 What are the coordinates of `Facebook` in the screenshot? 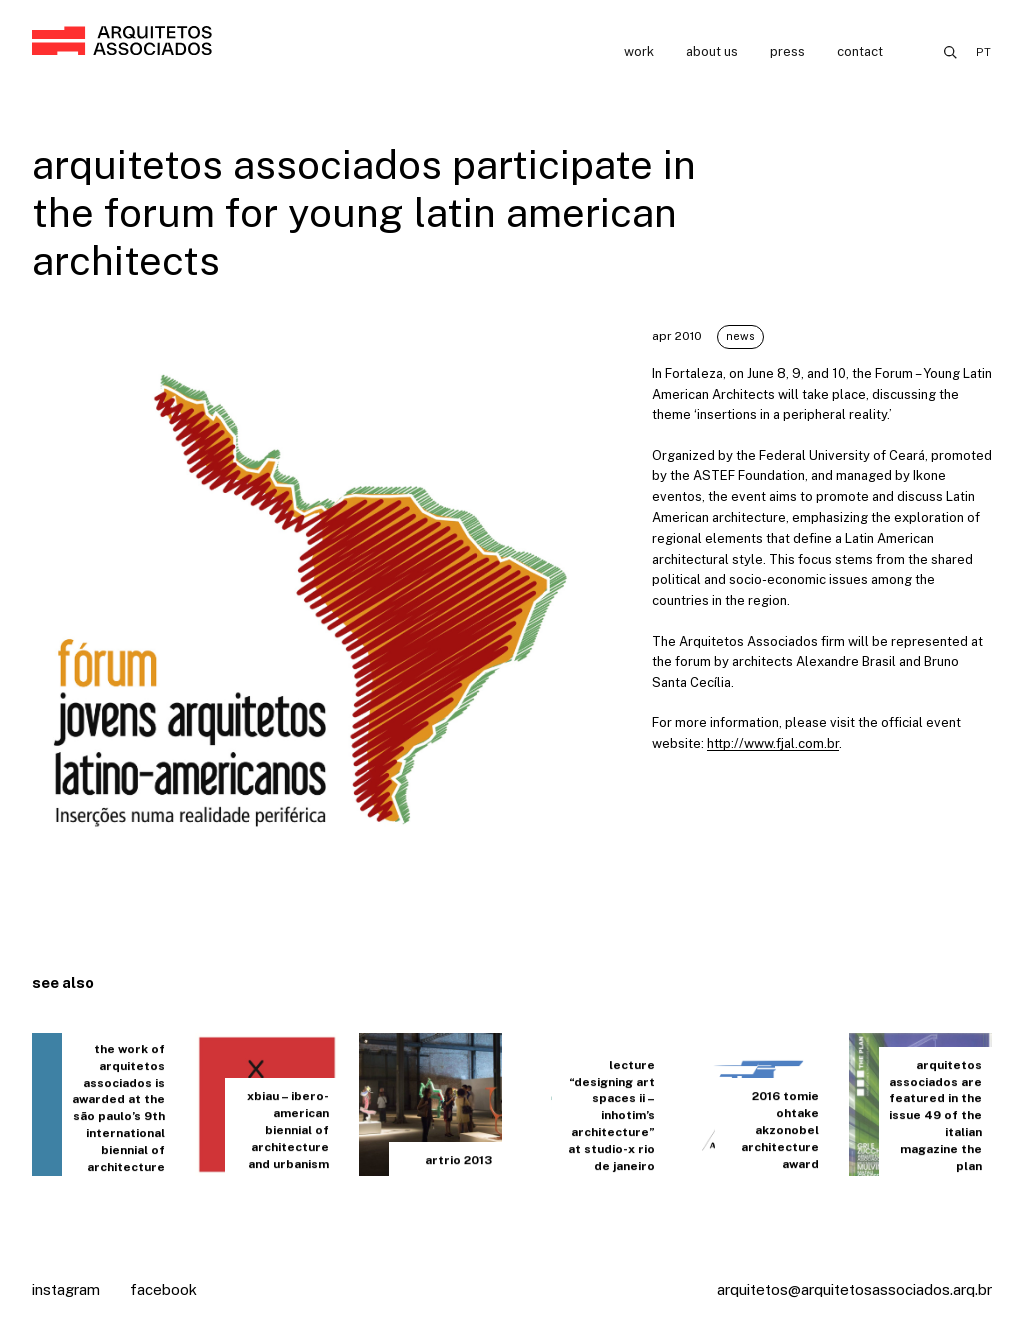 It's located at (163, 1289).